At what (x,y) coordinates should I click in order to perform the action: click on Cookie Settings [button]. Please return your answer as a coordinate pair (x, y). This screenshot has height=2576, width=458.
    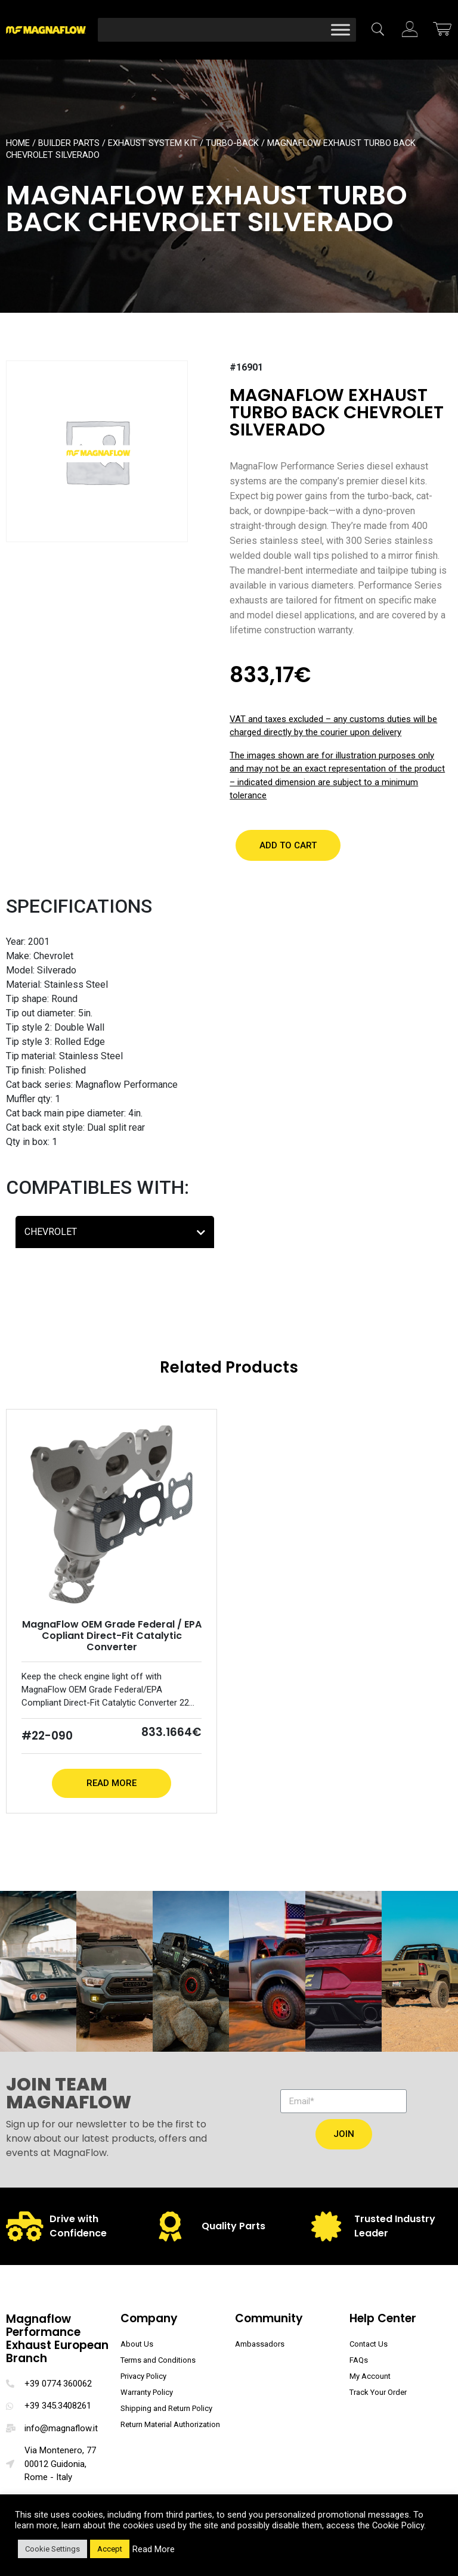
    Looking at the image, I should click on (52, 2548).